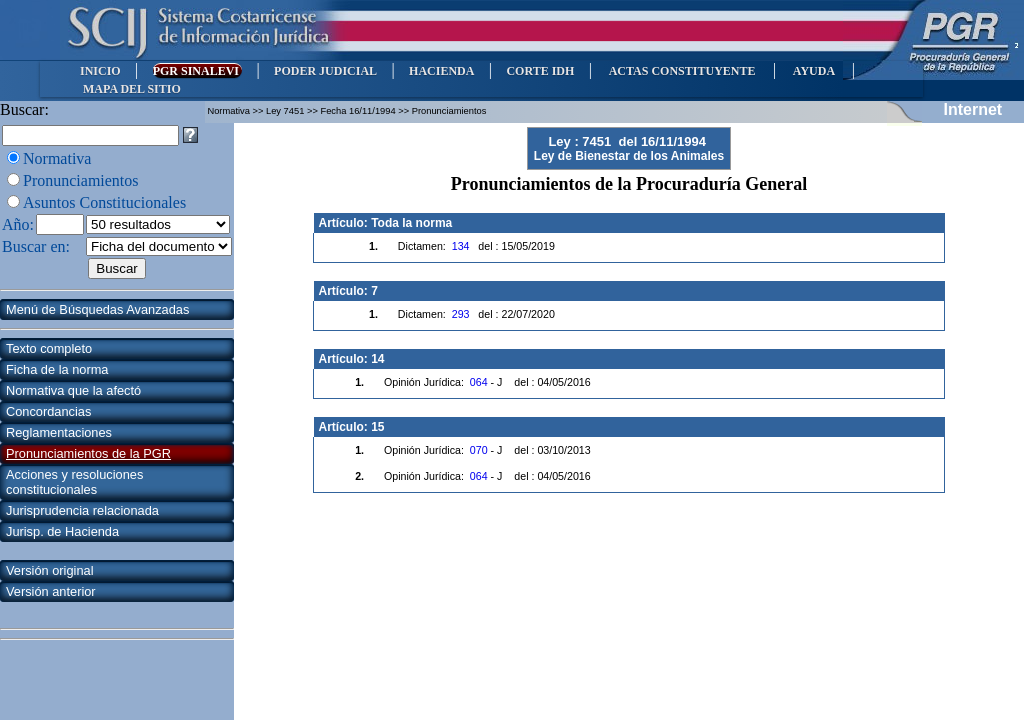  What do you see at coordinates (50, 570) in the screenshot?
I see `Versión original` at bounding box center [50, 570].